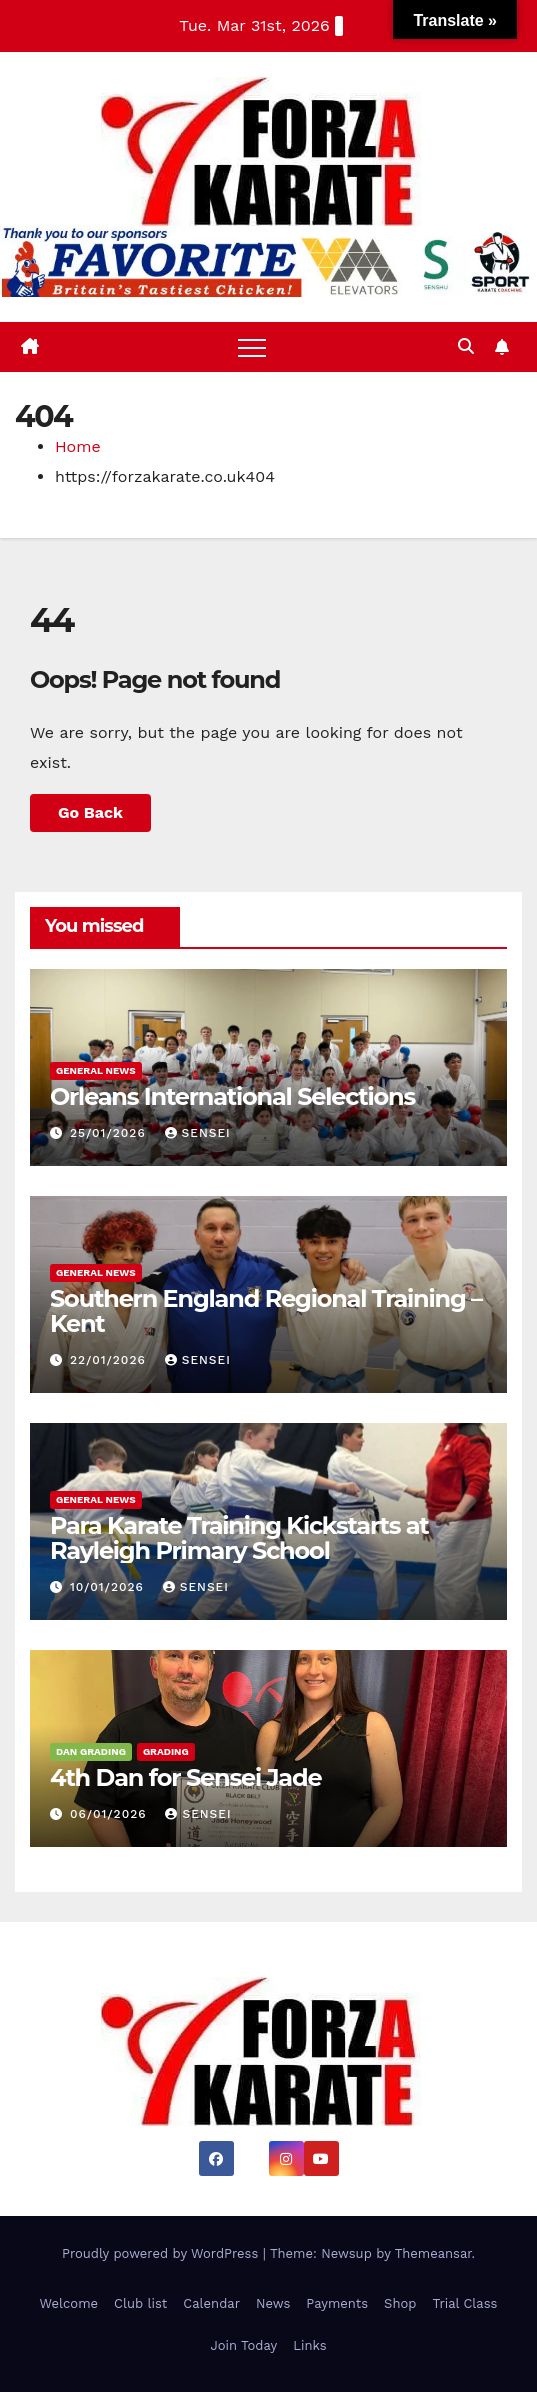 Image resolution: width=537 pixels, height=2392 pixels. I want to click on 25/01/2026, so click(110, 1133).